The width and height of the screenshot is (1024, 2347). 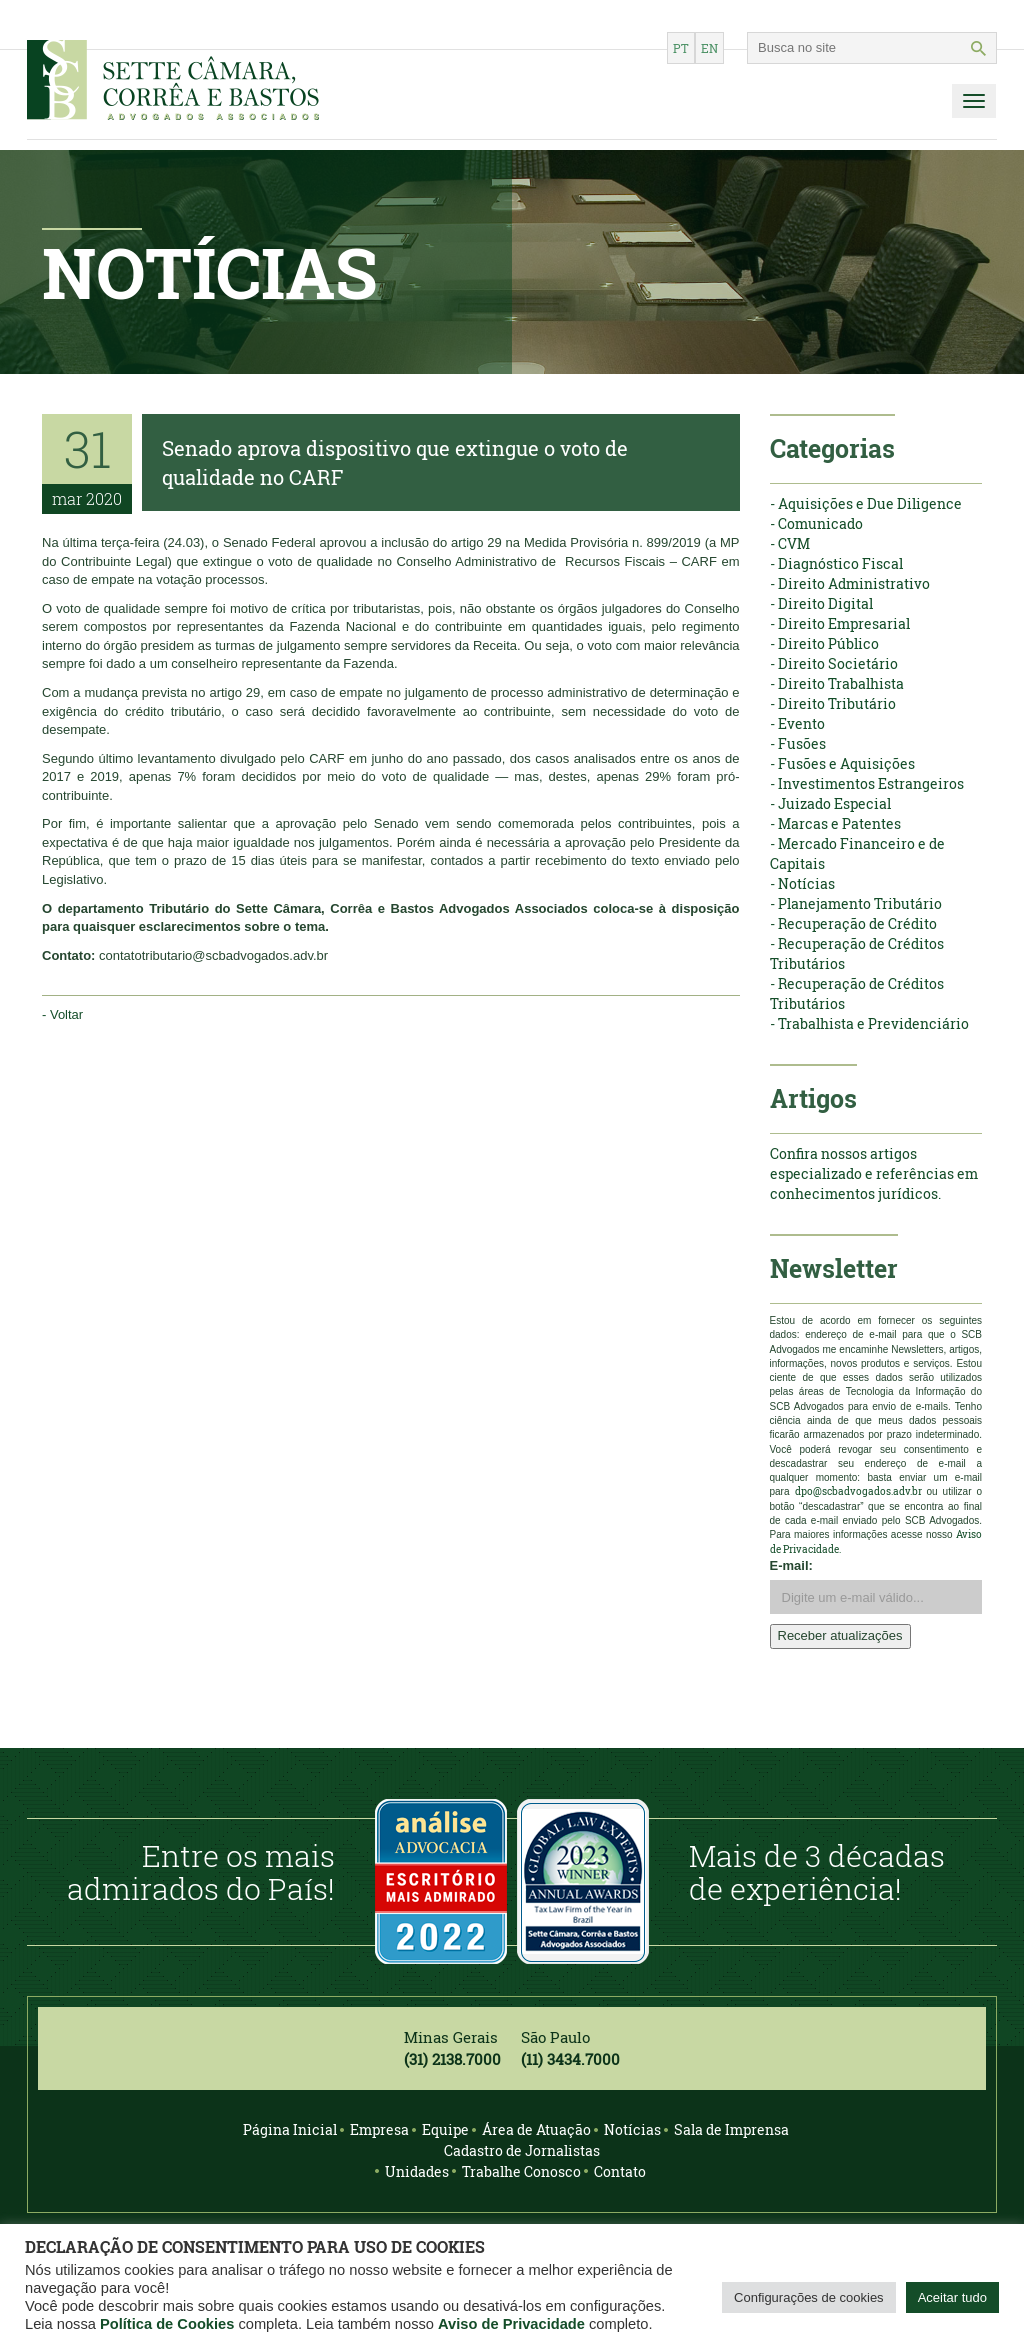 What do you see at coordinates (445, 2129) in the screenshot?
I see `Equipe` at bounding box center [445, 2129].